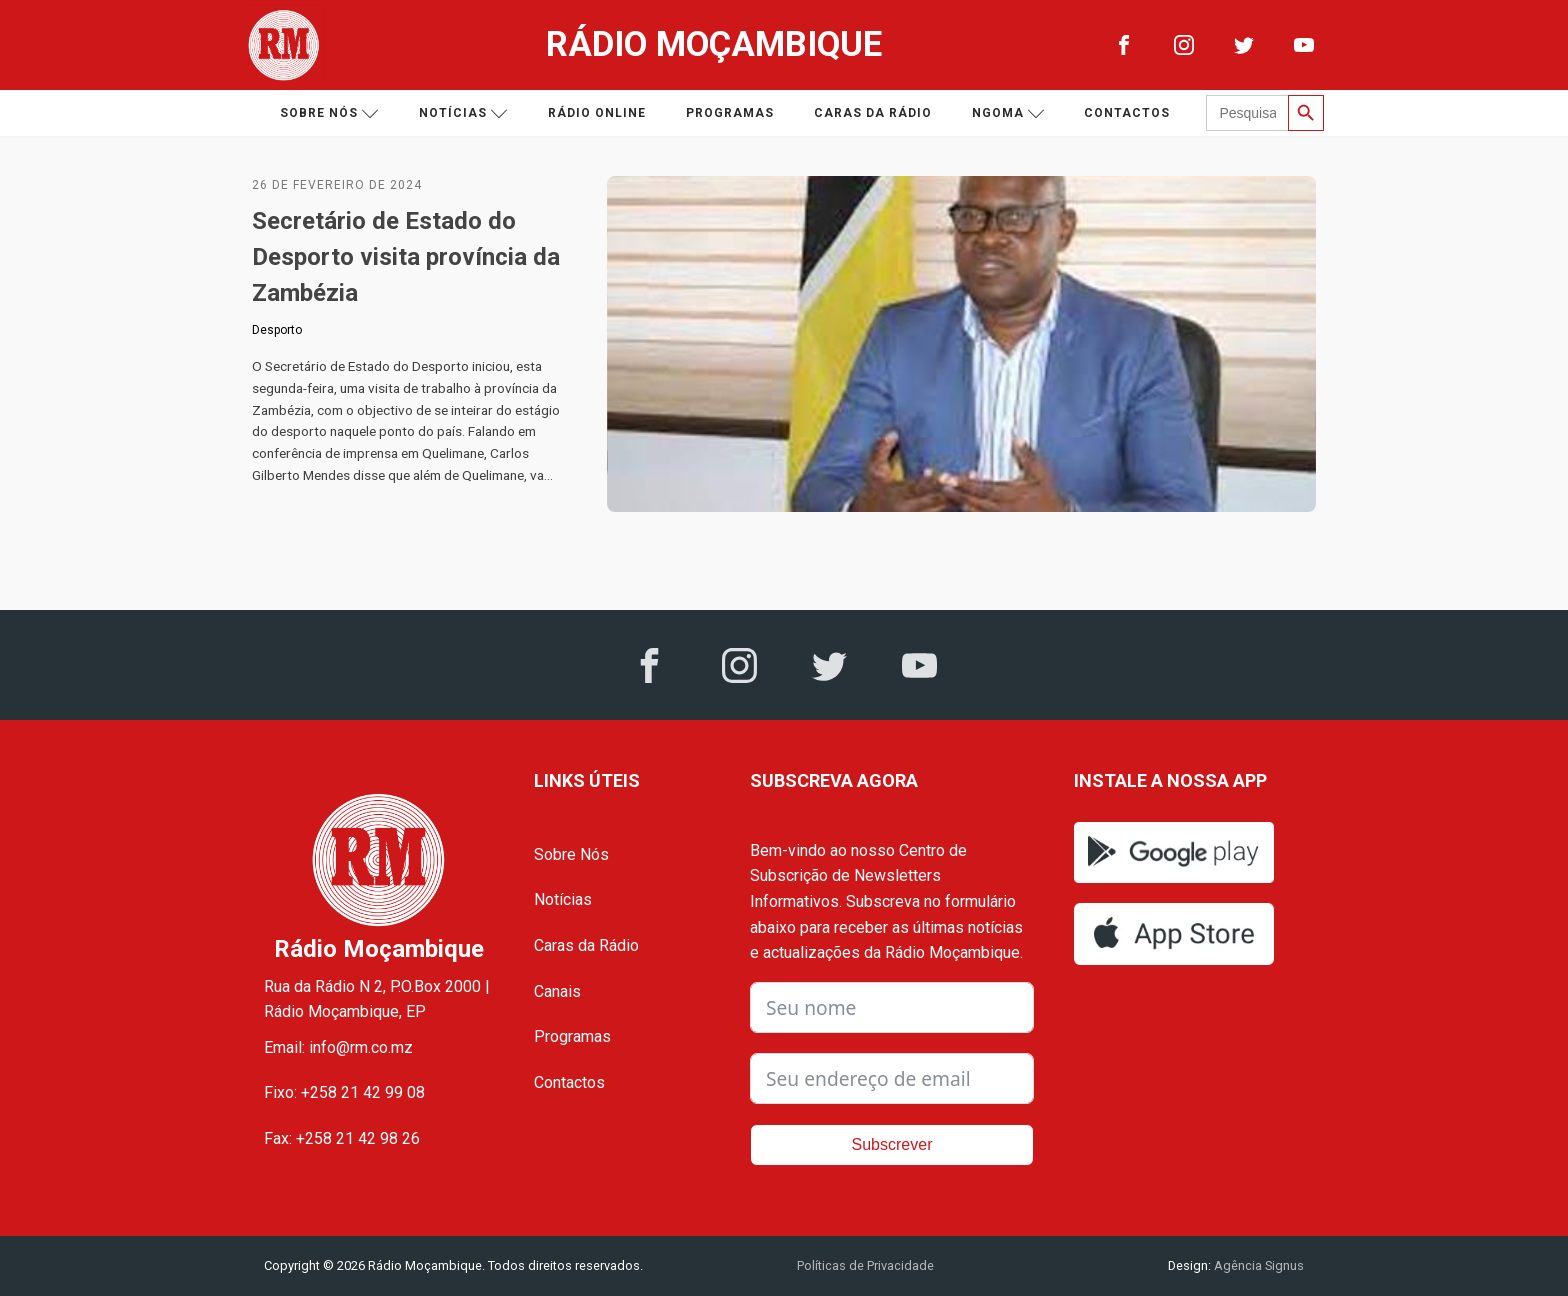  I want to click on Canais, so click(557, 991).